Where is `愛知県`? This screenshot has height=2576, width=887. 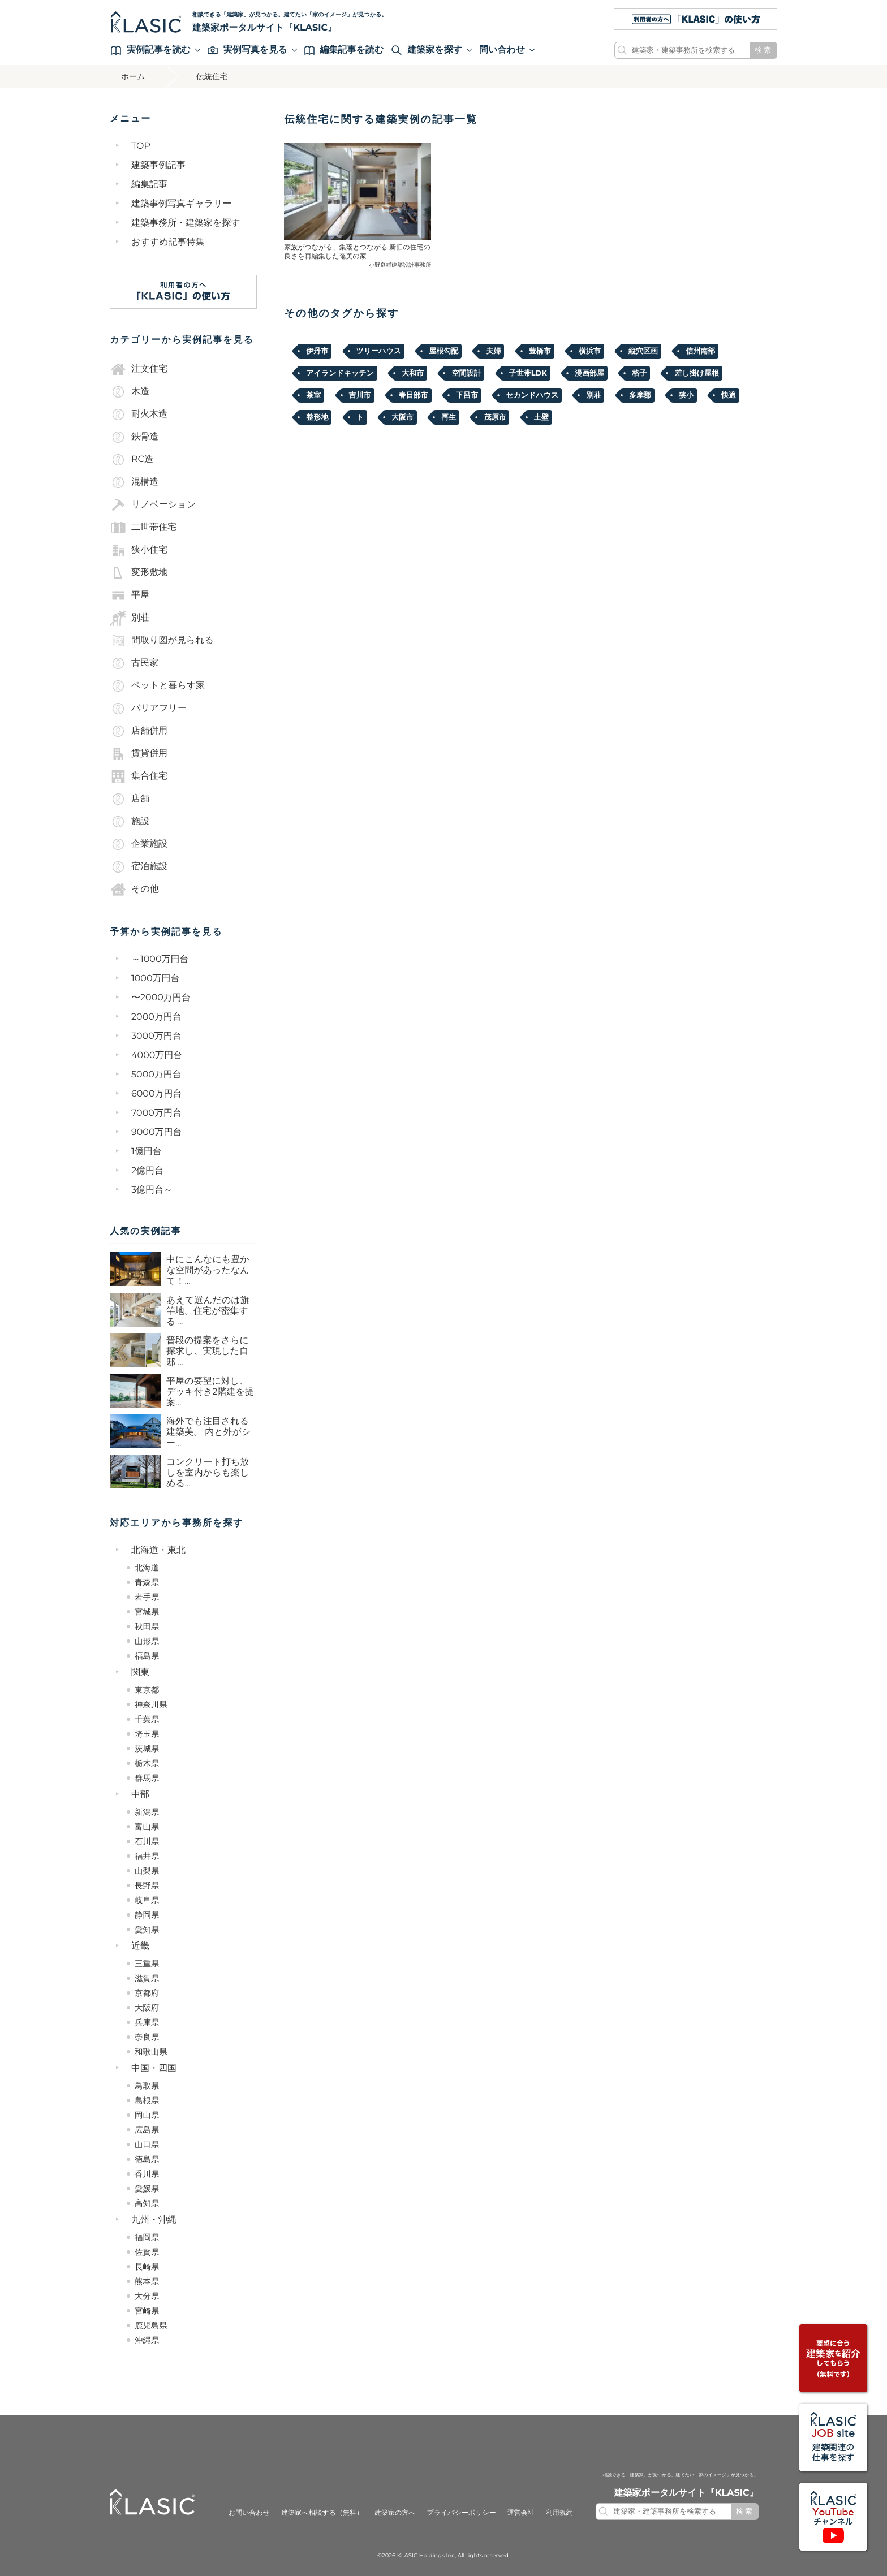
愛知県 is located at coordinates (147, 1930).